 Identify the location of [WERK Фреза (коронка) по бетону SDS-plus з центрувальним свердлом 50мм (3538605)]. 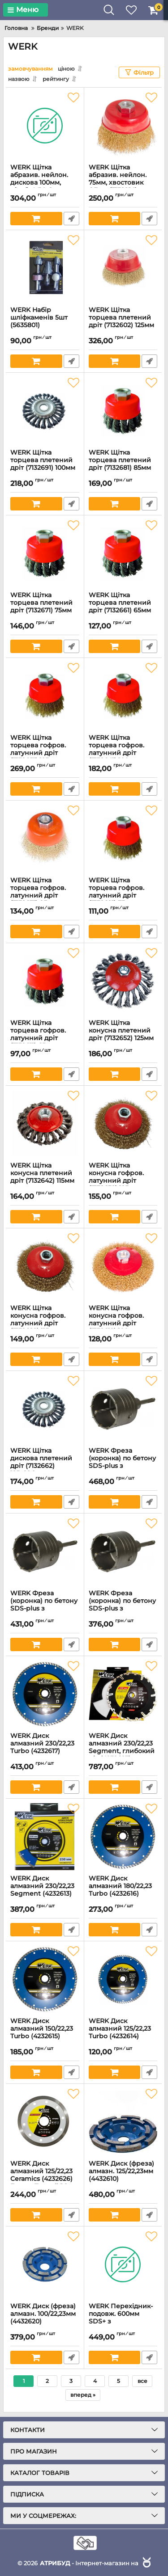
(123, 1551).